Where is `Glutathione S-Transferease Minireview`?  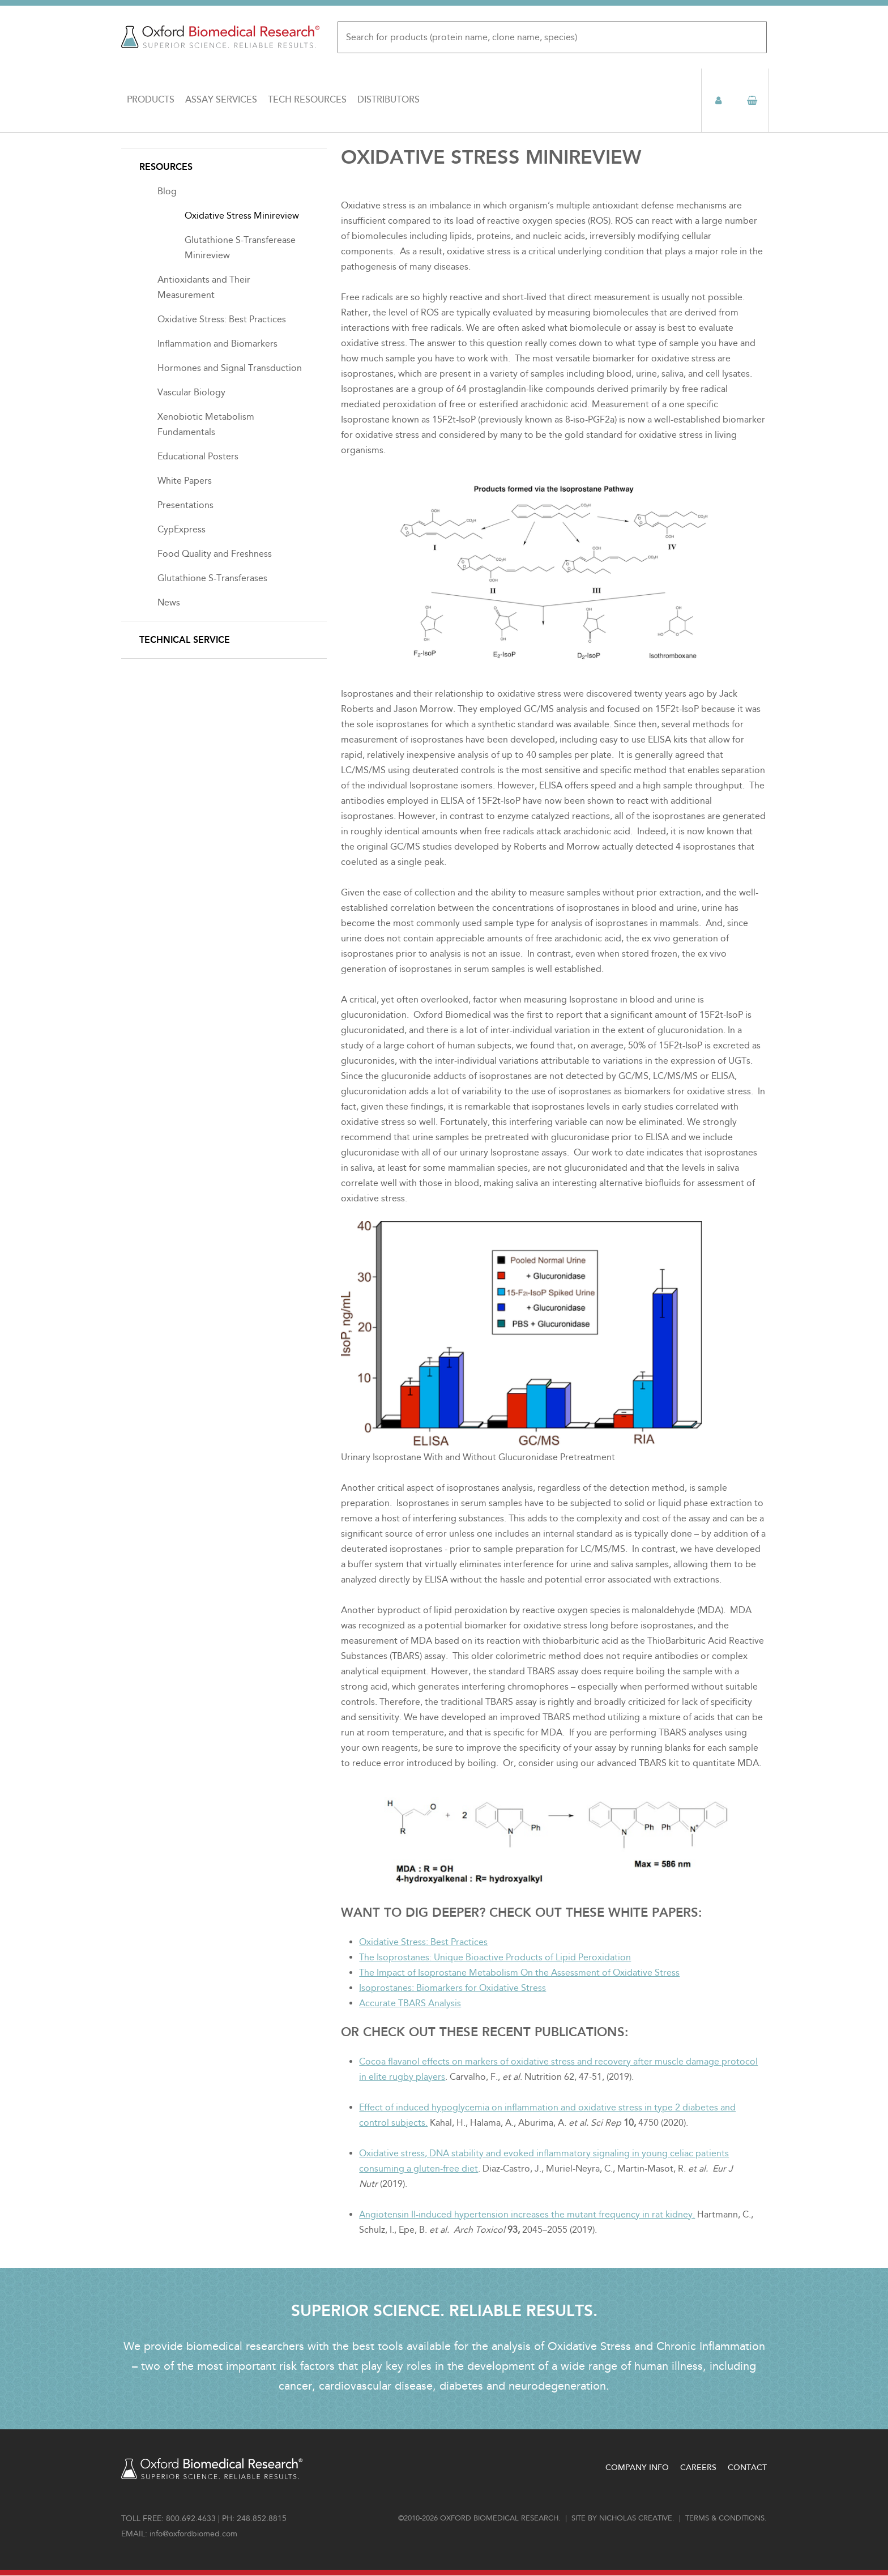
Glutathione S-Transferease Minireview is located at coordinates (240, 247).